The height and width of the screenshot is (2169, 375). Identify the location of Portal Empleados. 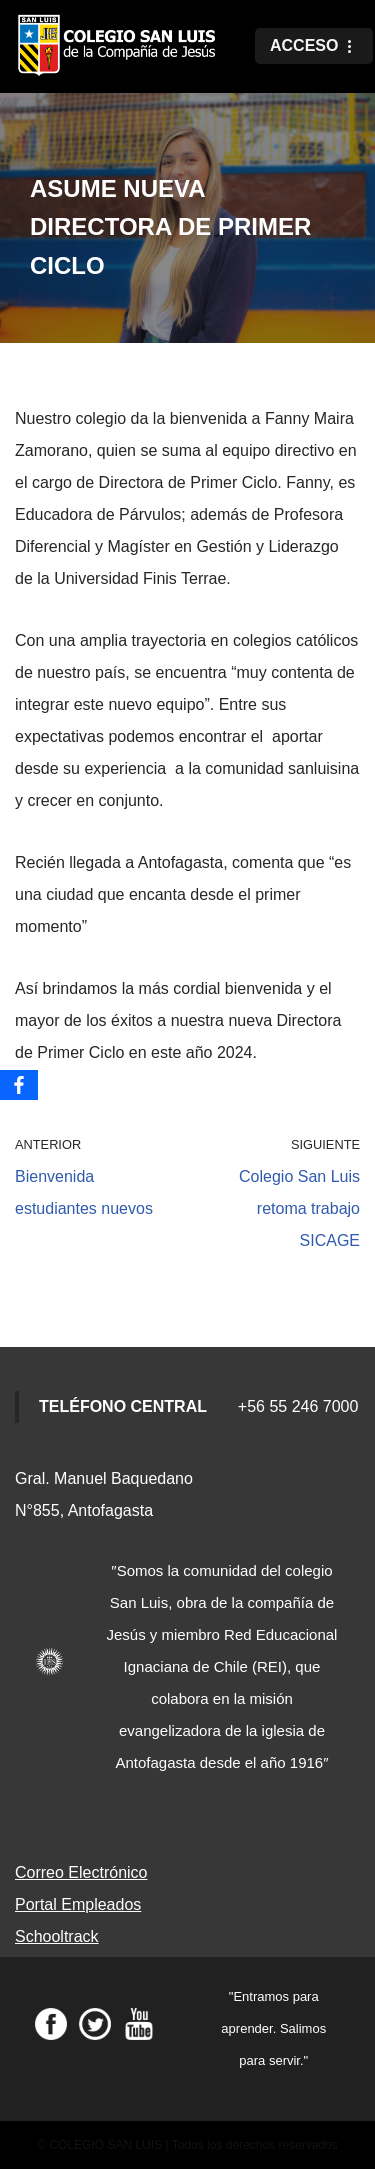
(78, 1904).